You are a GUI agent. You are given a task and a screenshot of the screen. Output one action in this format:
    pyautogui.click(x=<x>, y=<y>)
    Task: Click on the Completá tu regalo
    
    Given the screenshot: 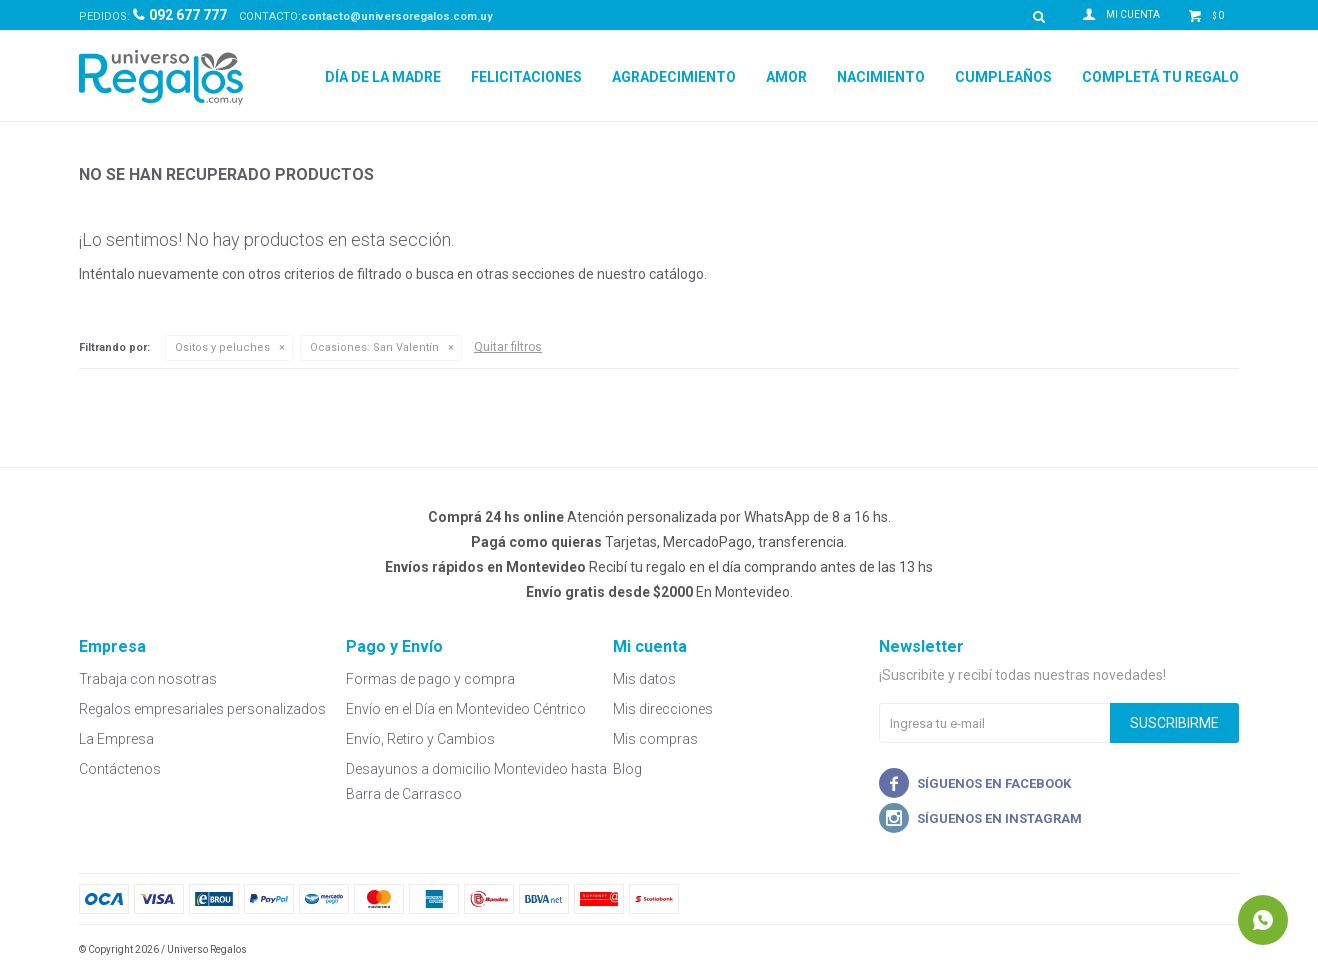 What is the action you would take?
    pyautogui.click(x=1160, y=77)
    